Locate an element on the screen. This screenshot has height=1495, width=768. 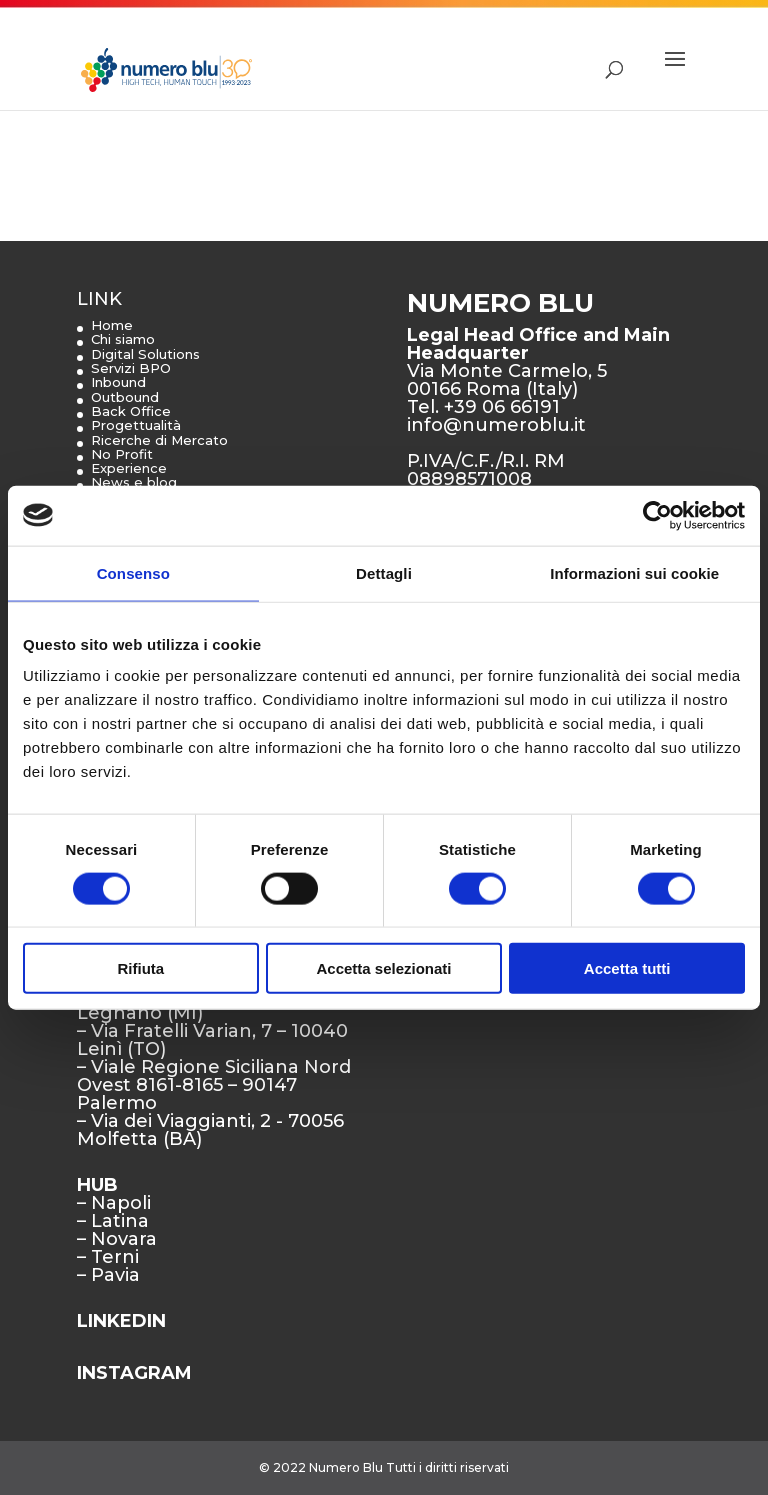
[Cookiebot di Usercentrics - si apre in una nuova scheda] is located at coordinates (657, 515).